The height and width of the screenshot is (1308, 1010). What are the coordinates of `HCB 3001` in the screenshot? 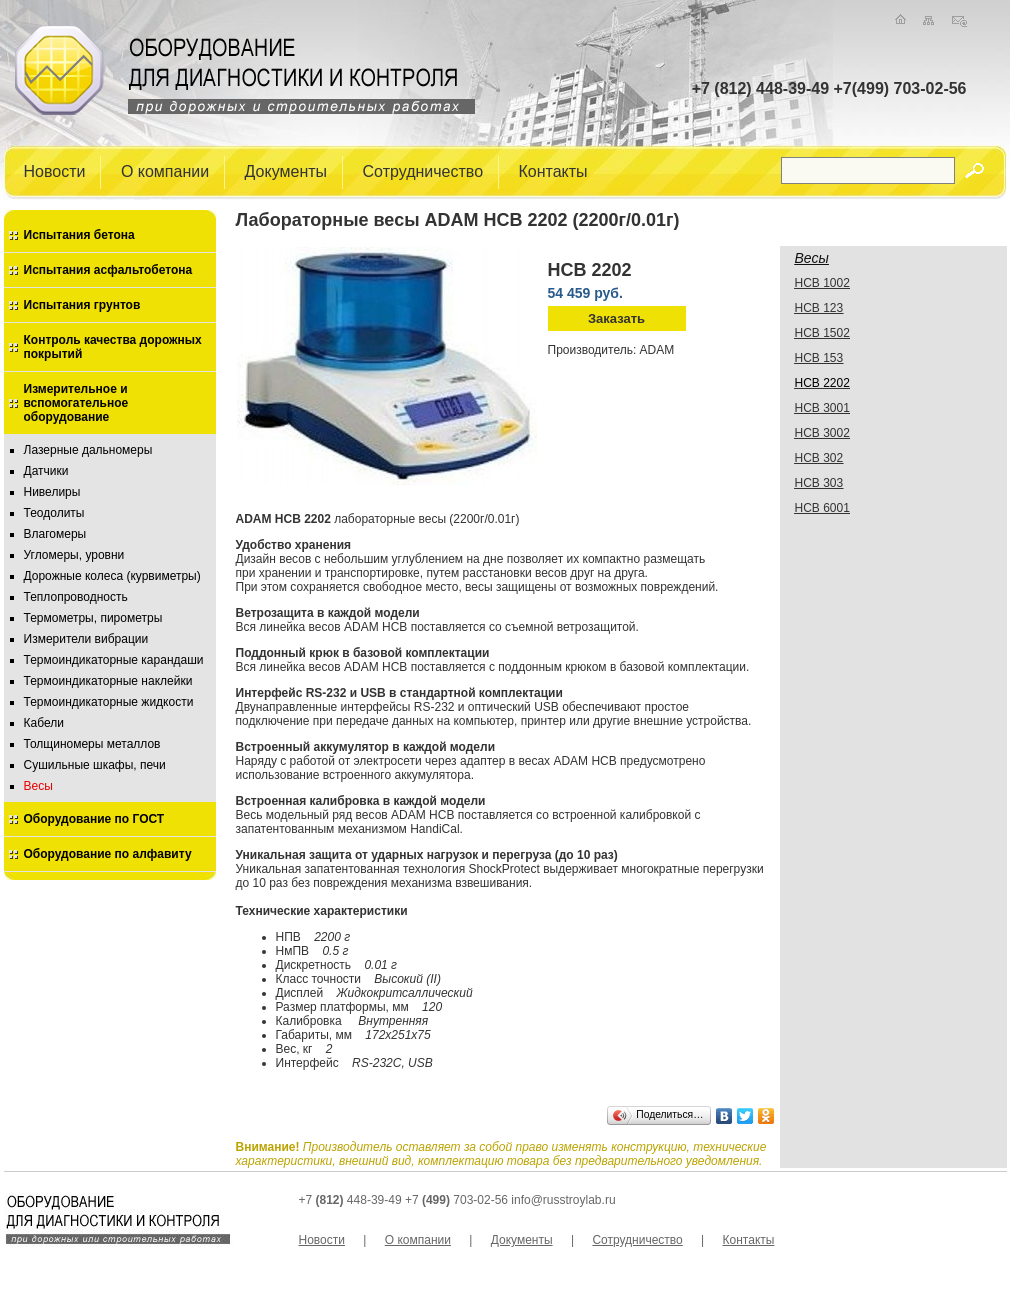 It's located at (822, 408).